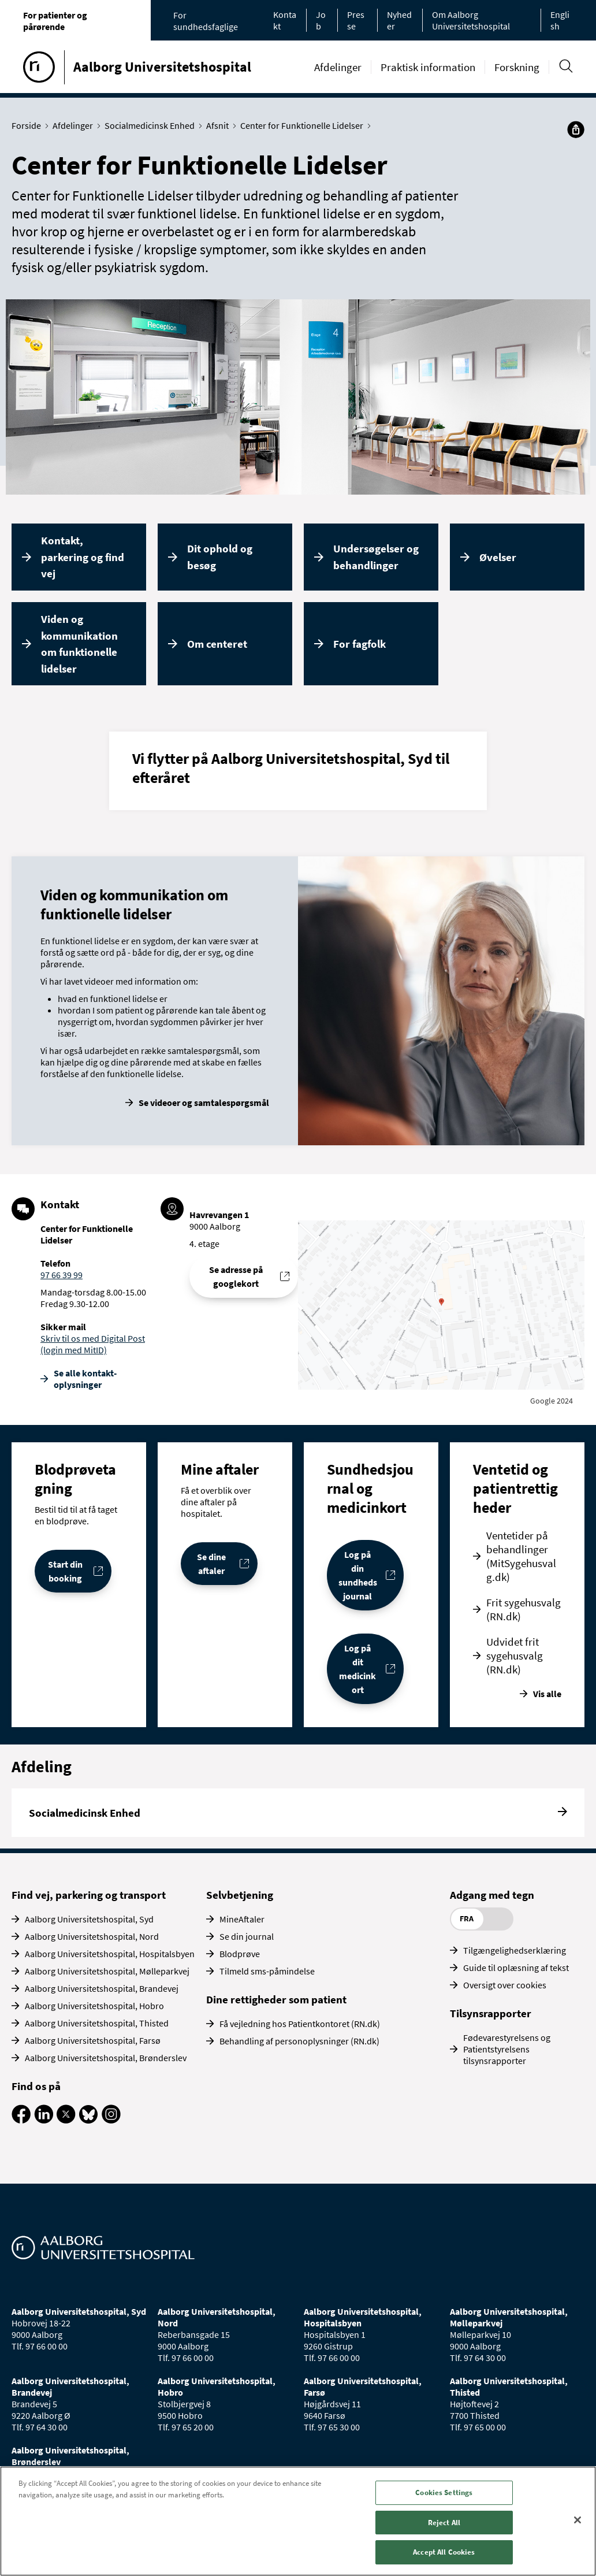  I want to click on Aalborg Universitetshospital, Farsø, so click(93, 2040).